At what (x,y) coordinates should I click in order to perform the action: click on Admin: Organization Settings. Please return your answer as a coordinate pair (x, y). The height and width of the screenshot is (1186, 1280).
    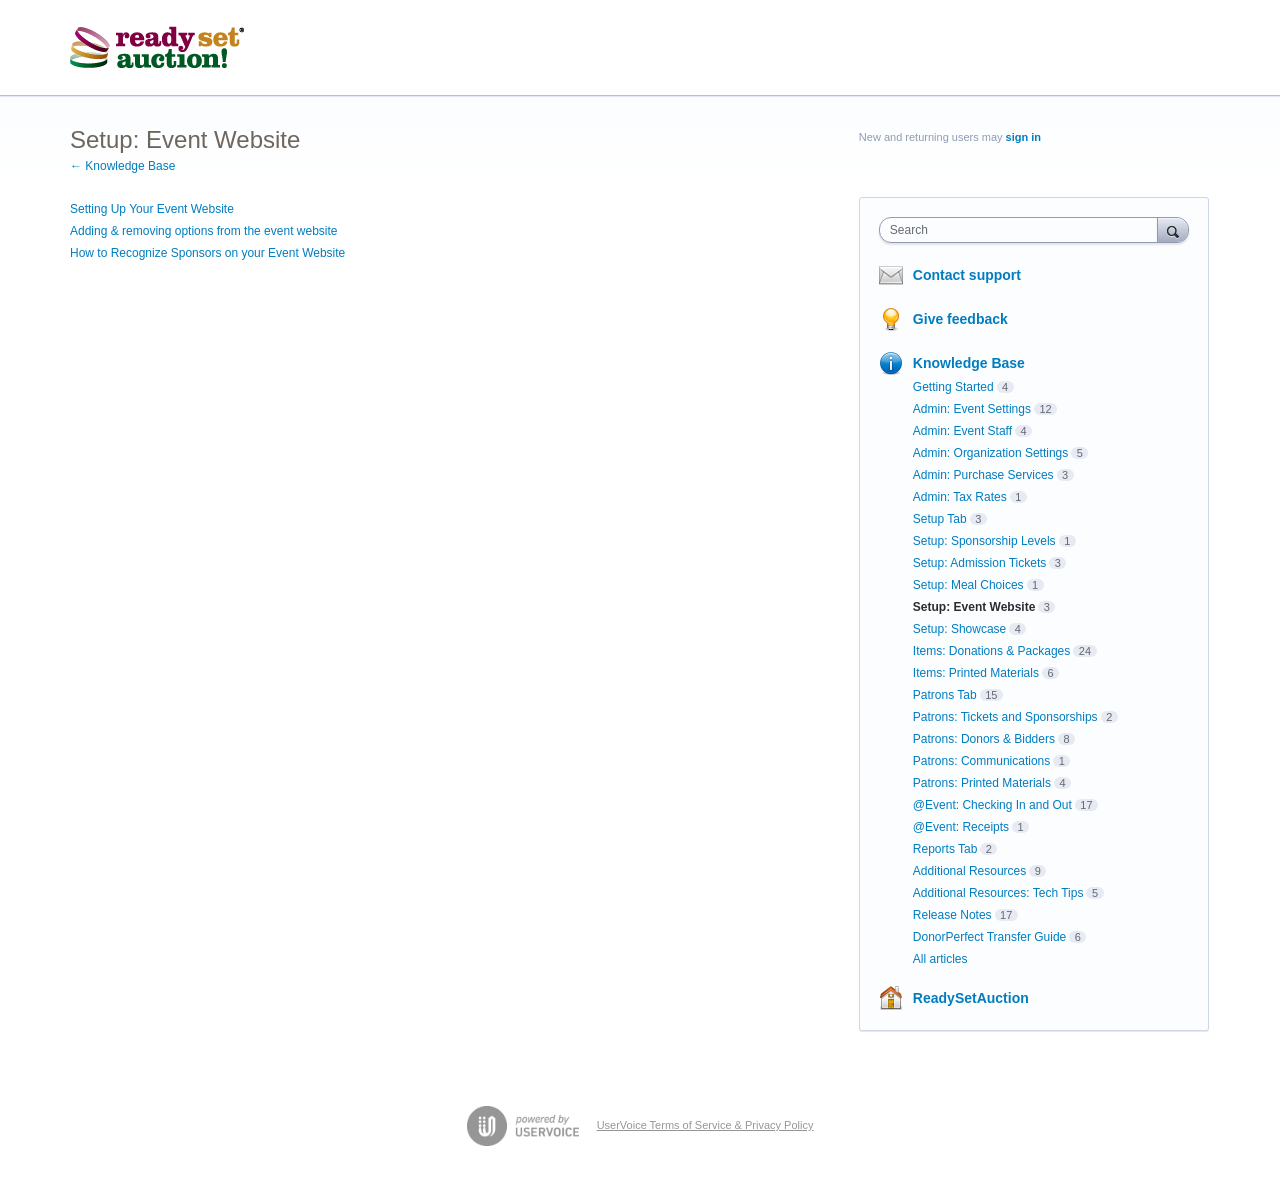
    Looking at the image, I should click on (990, 453).